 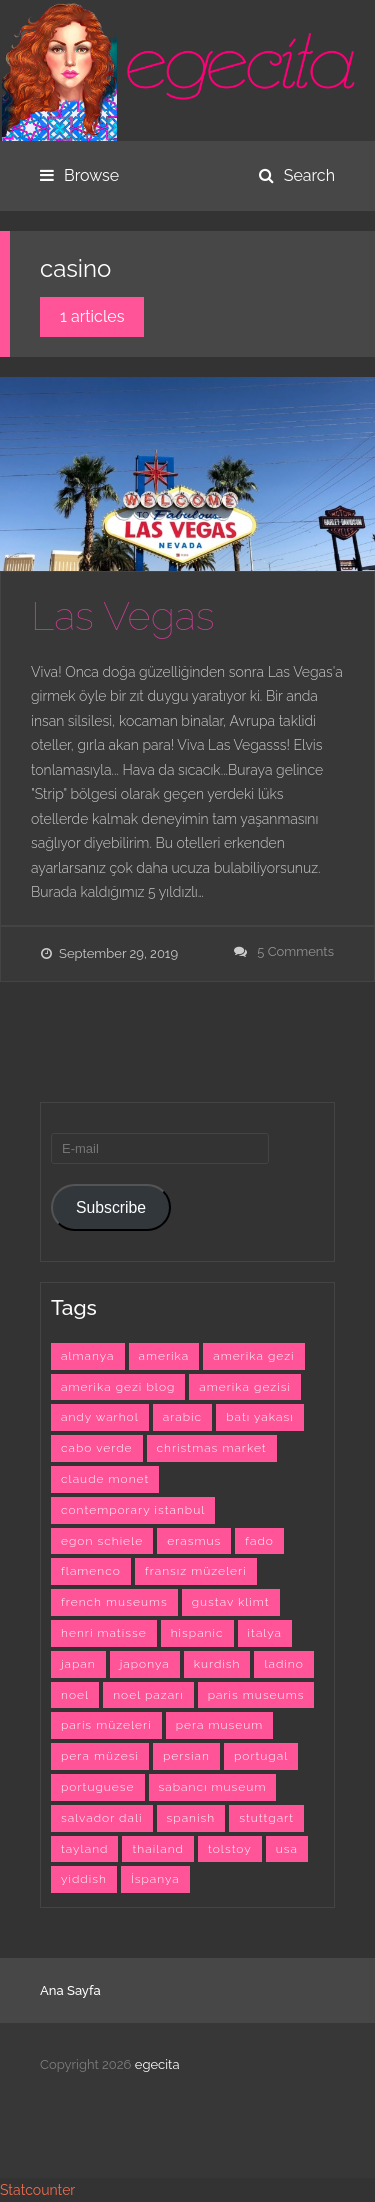 What do you see at coordinates (91, 1571) in the screenshot?
I see `flamenco [flamenco (3 items)]` at bounding box center [91, 1571].